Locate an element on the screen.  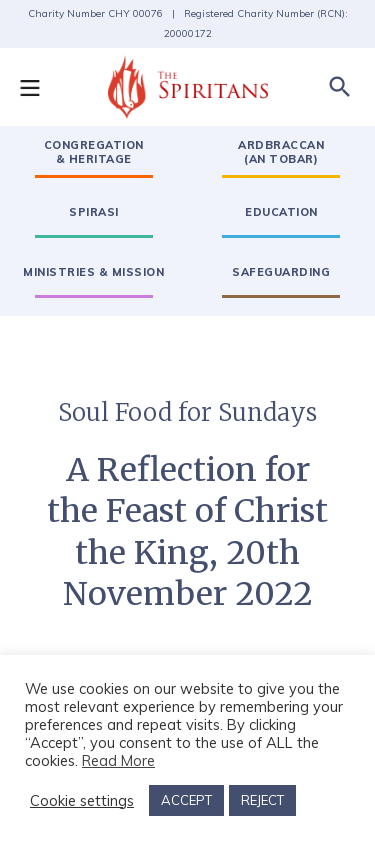
ACCEPT [button] is located at coordinates (186, 800).